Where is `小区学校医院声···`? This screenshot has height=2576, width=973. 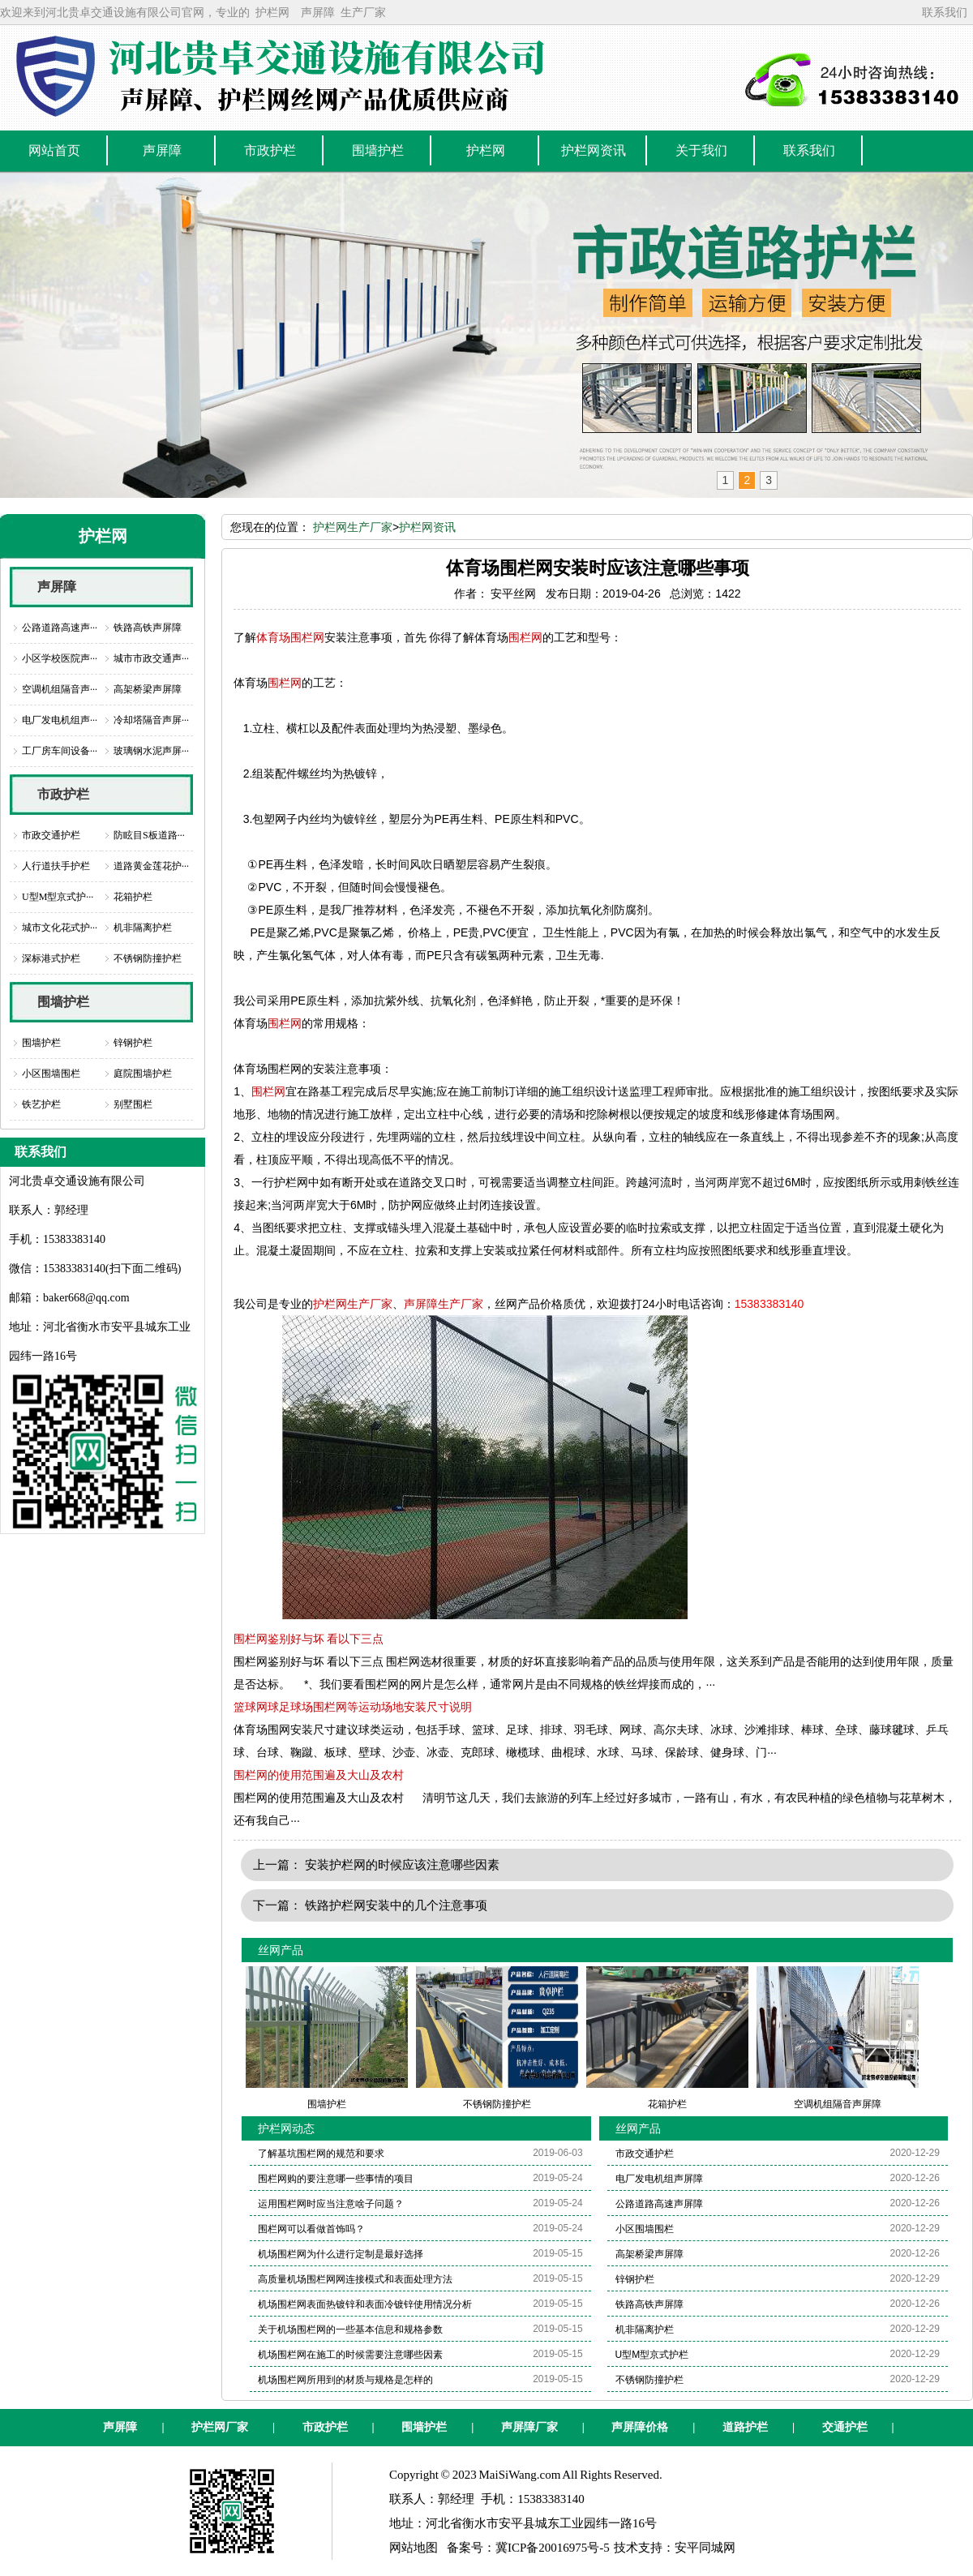
小区学校医院声··· is located at coordinates (59, 658).